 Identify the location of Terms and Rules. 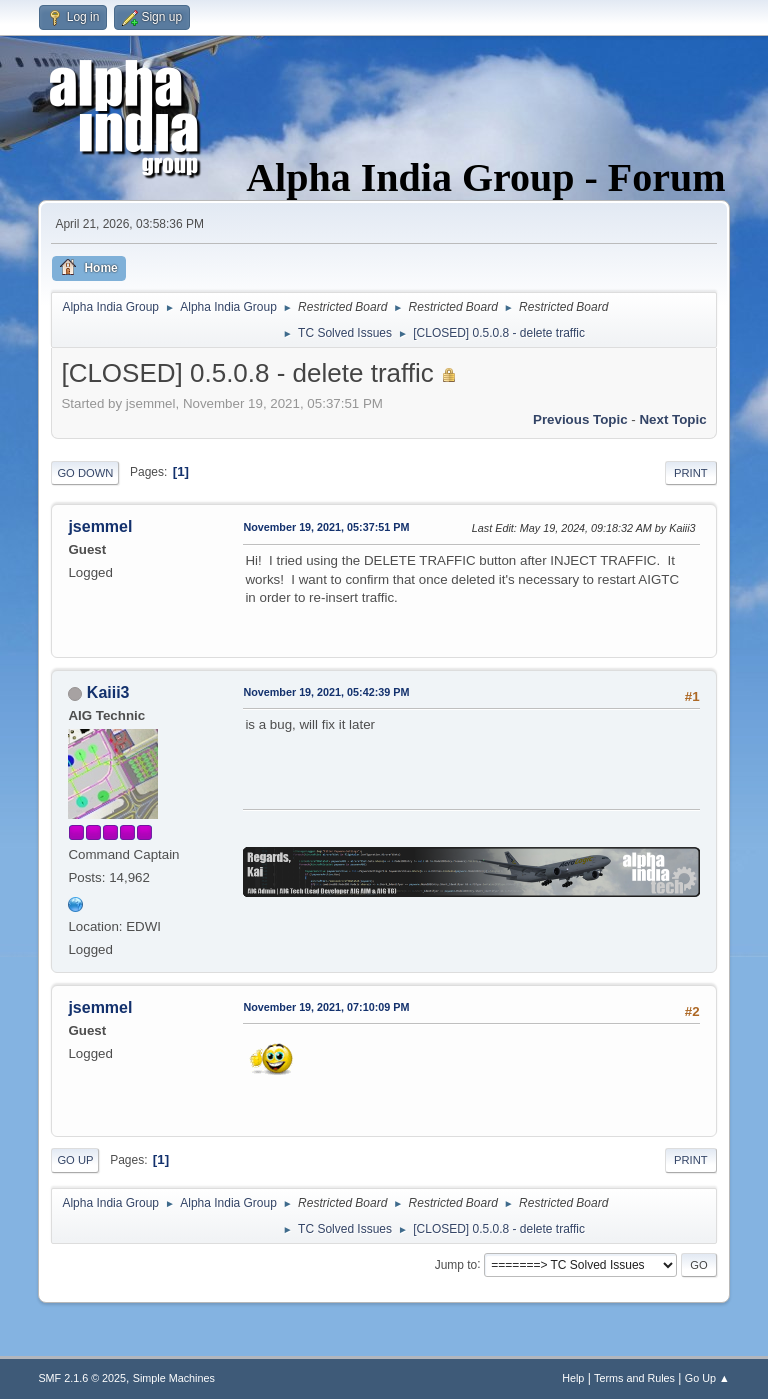
(634, 1378).